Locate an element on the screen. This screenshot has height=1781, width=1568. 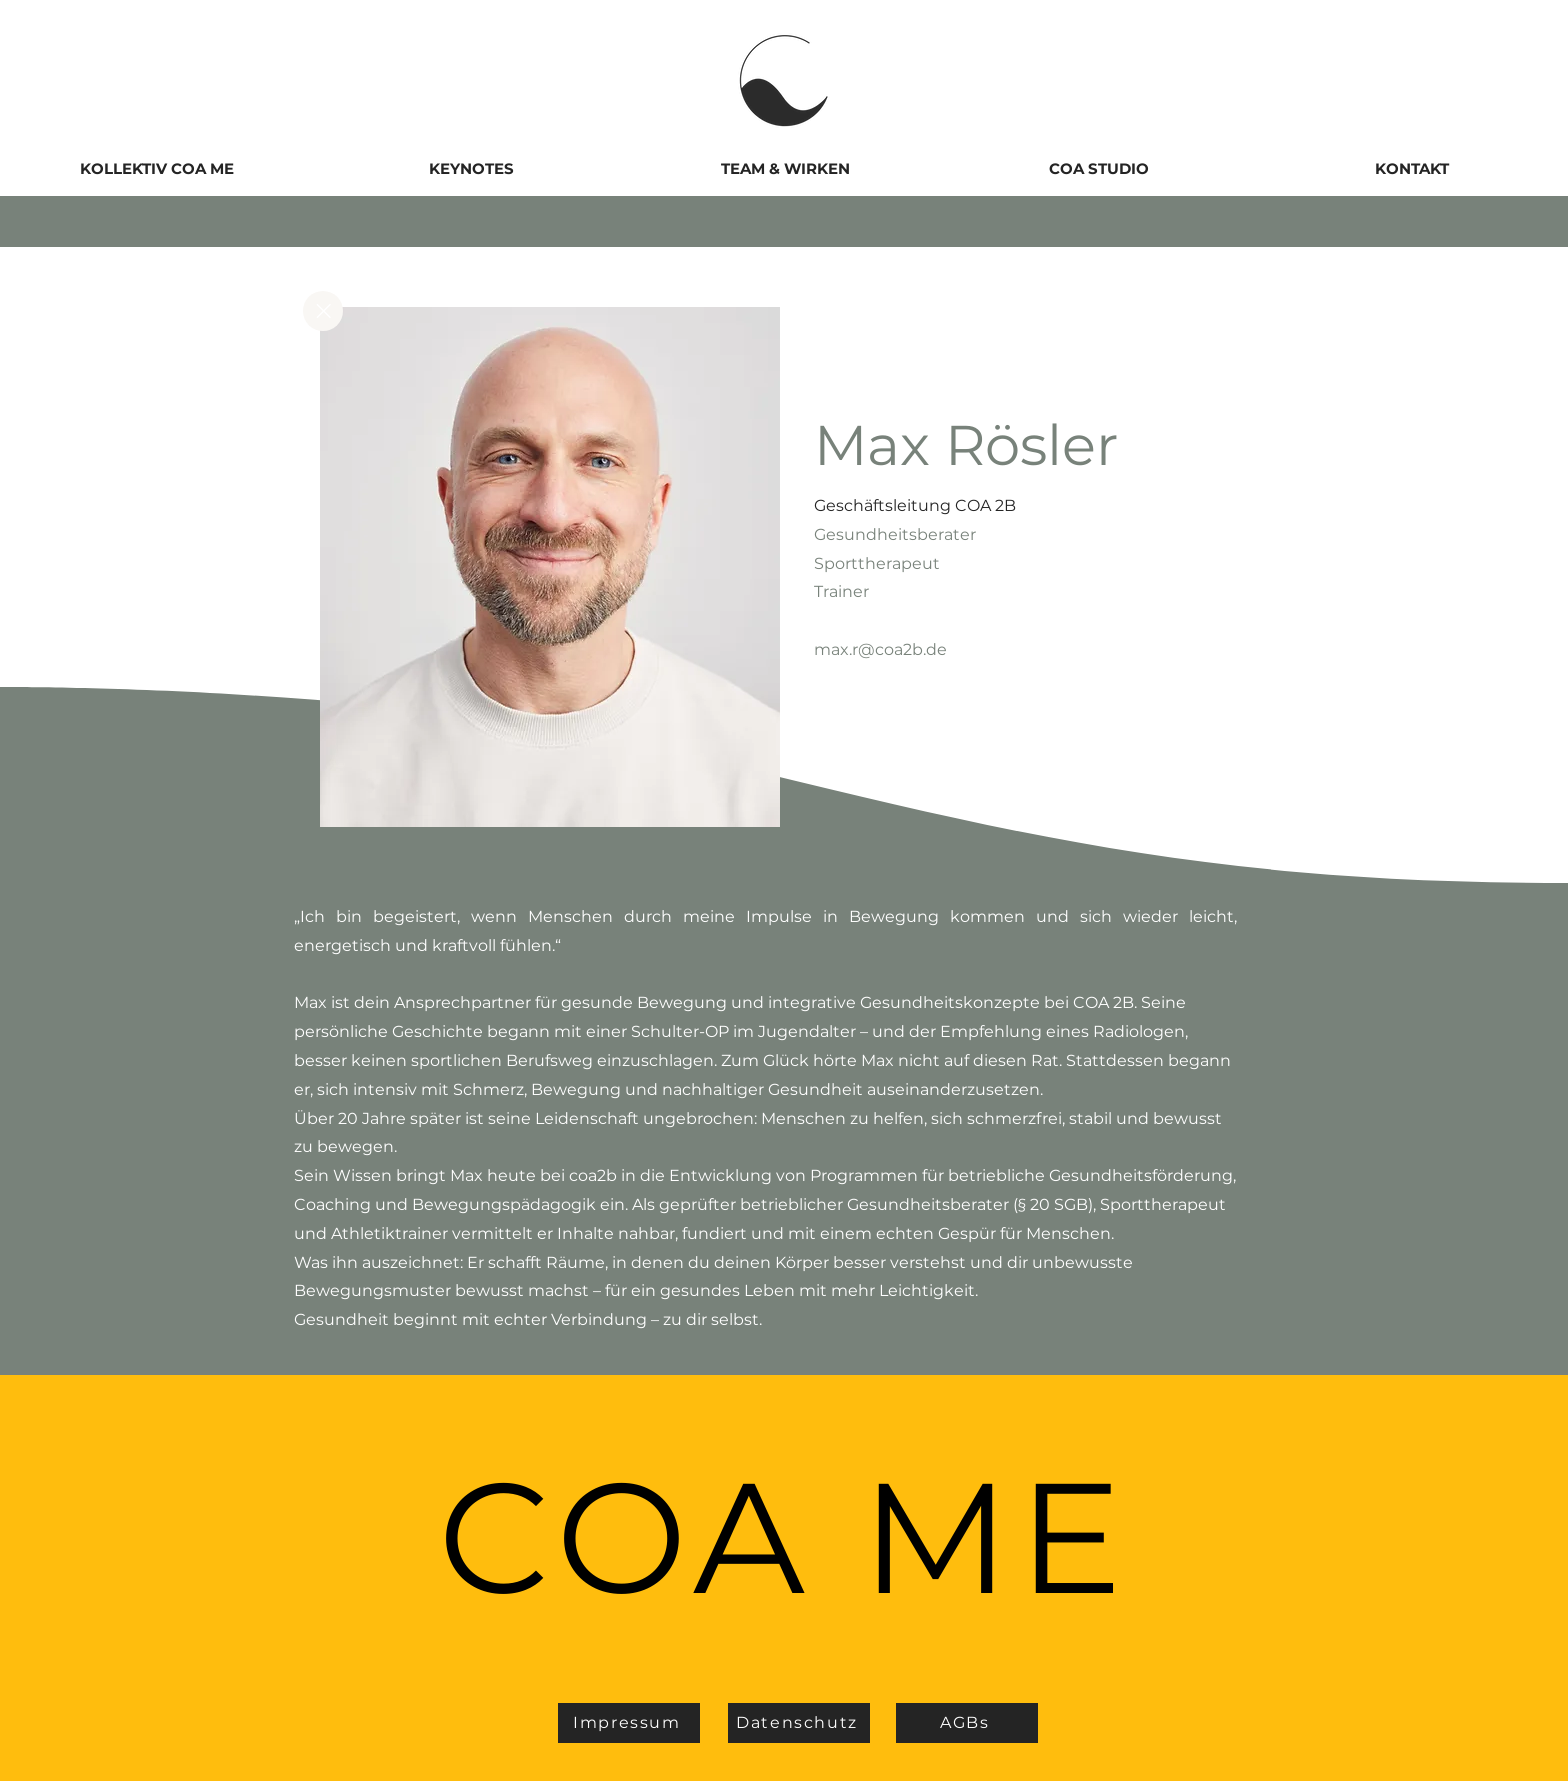
COA ME is located at coordinates (784, 1537).